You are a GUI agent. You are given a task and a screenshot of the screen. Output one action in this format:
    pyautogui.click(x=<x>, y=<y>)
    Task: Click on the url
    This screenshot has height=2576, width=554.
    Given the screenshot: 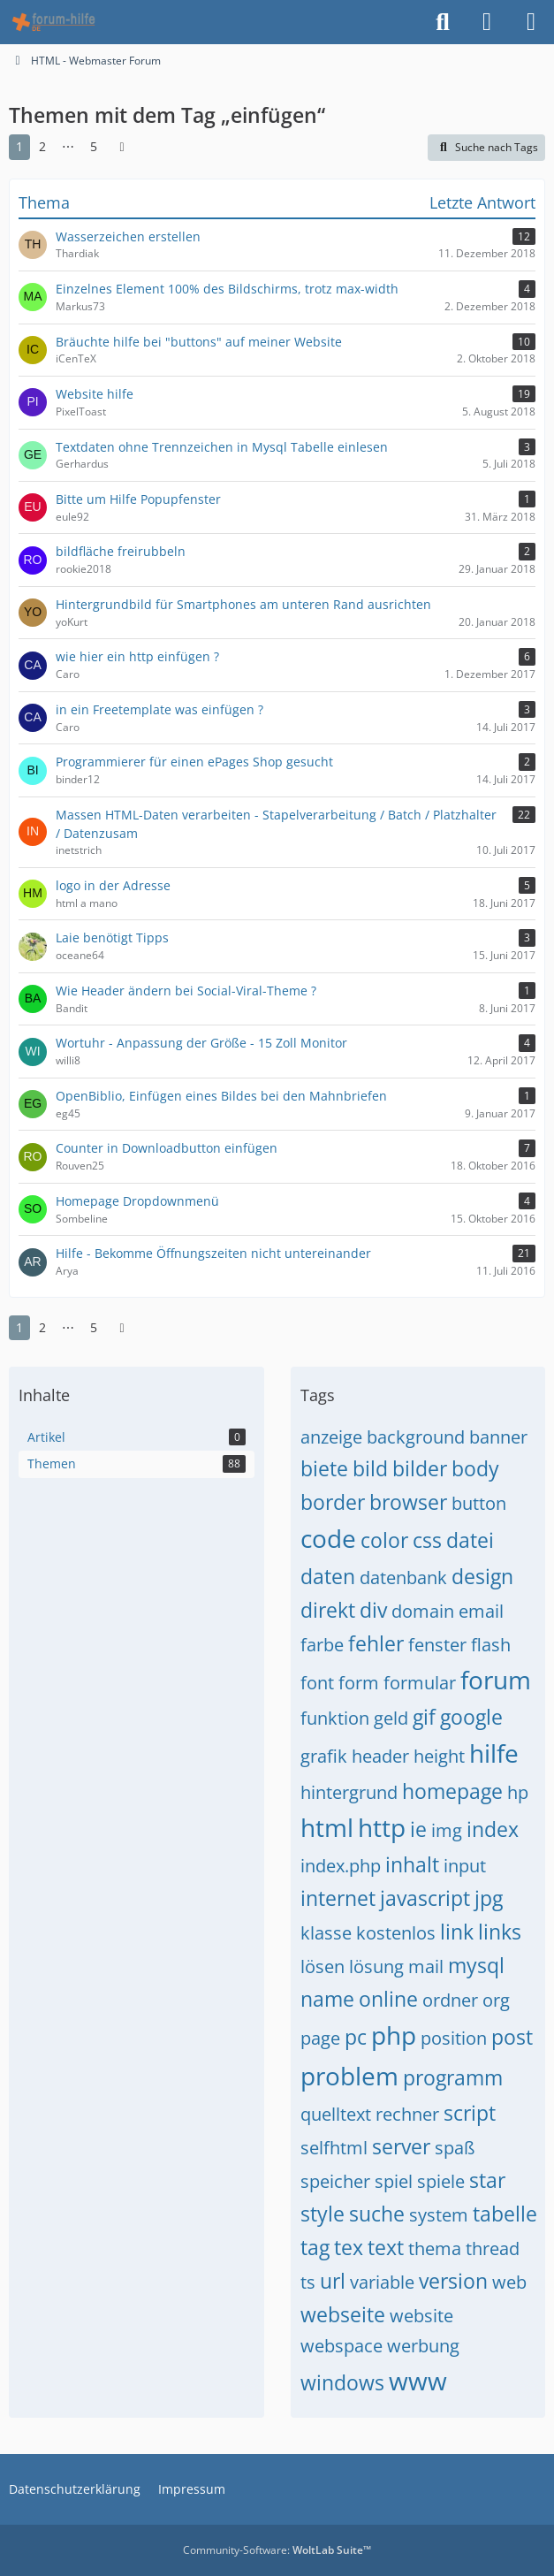 What is the action you would take?
    pyautogui.click(x=332, y=2281)
    